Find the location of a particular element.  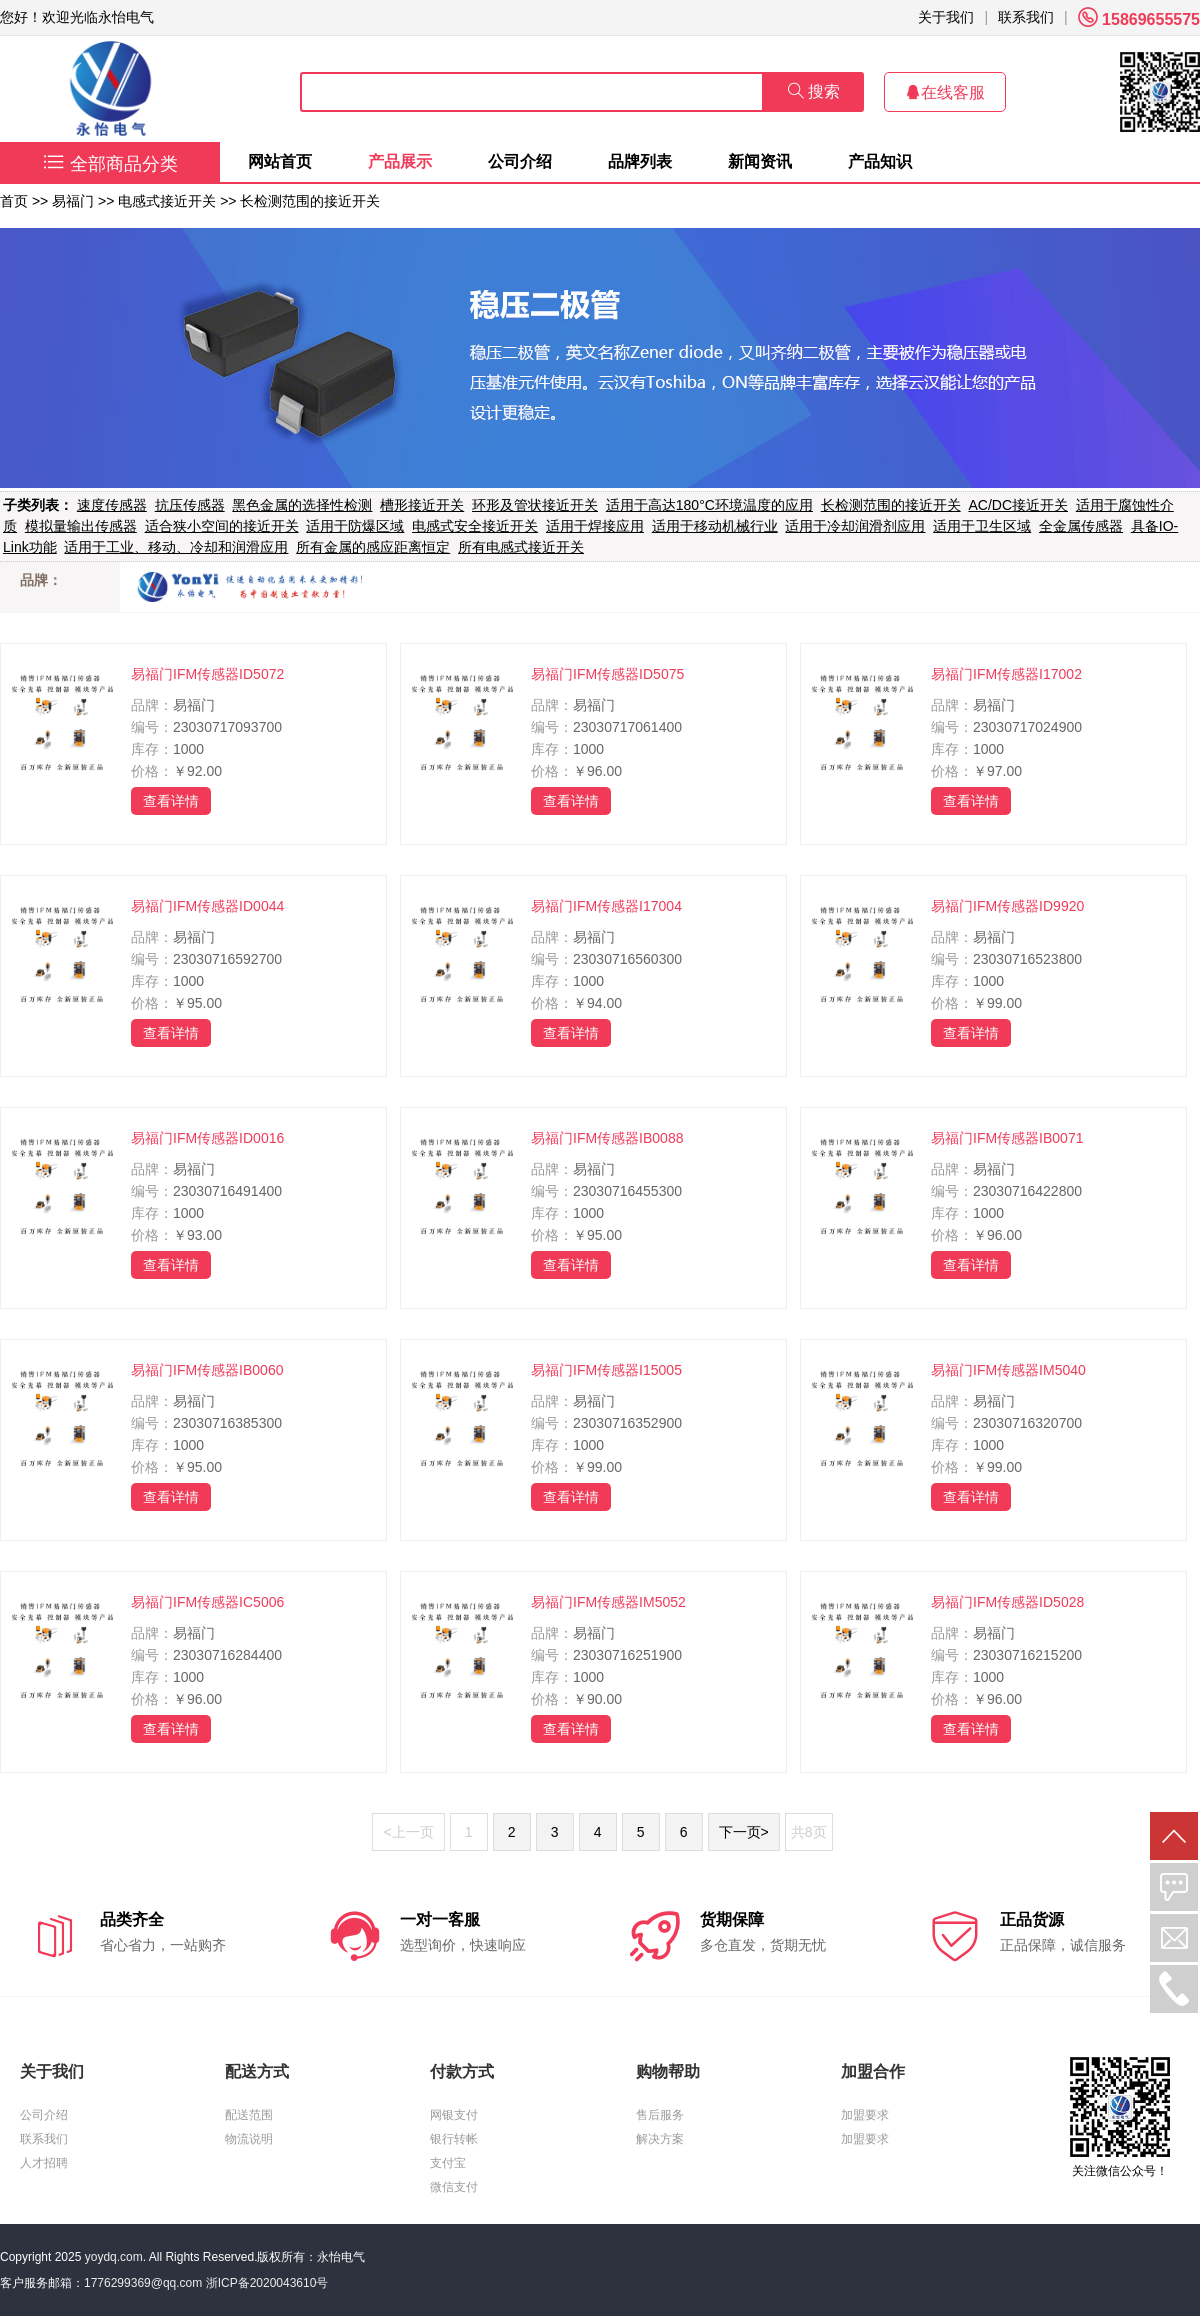

1776299369@qq.com is located at coordinates (143, 2283).